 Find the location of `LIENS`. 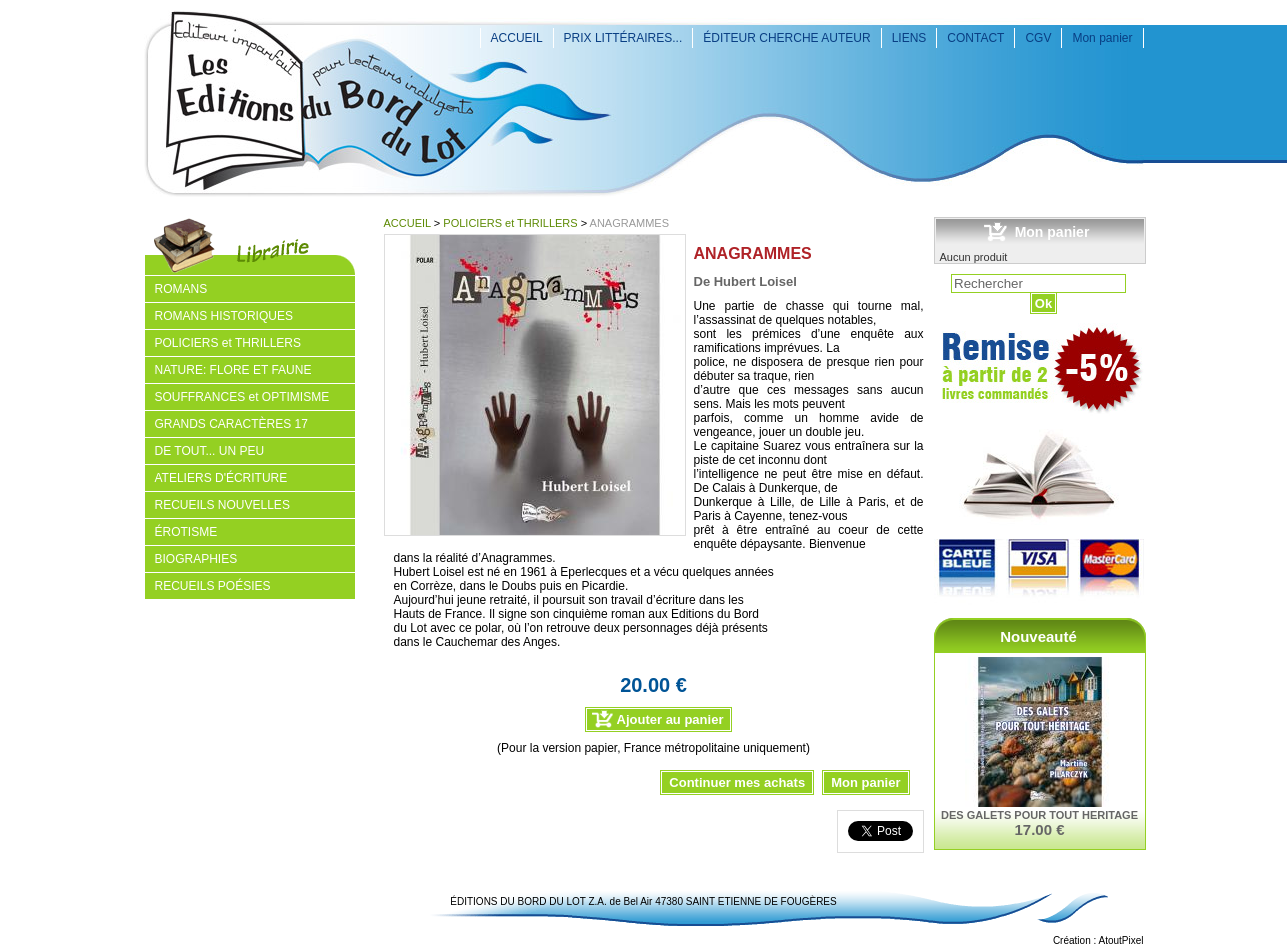

LIENS is located at coordinates (909, 38).